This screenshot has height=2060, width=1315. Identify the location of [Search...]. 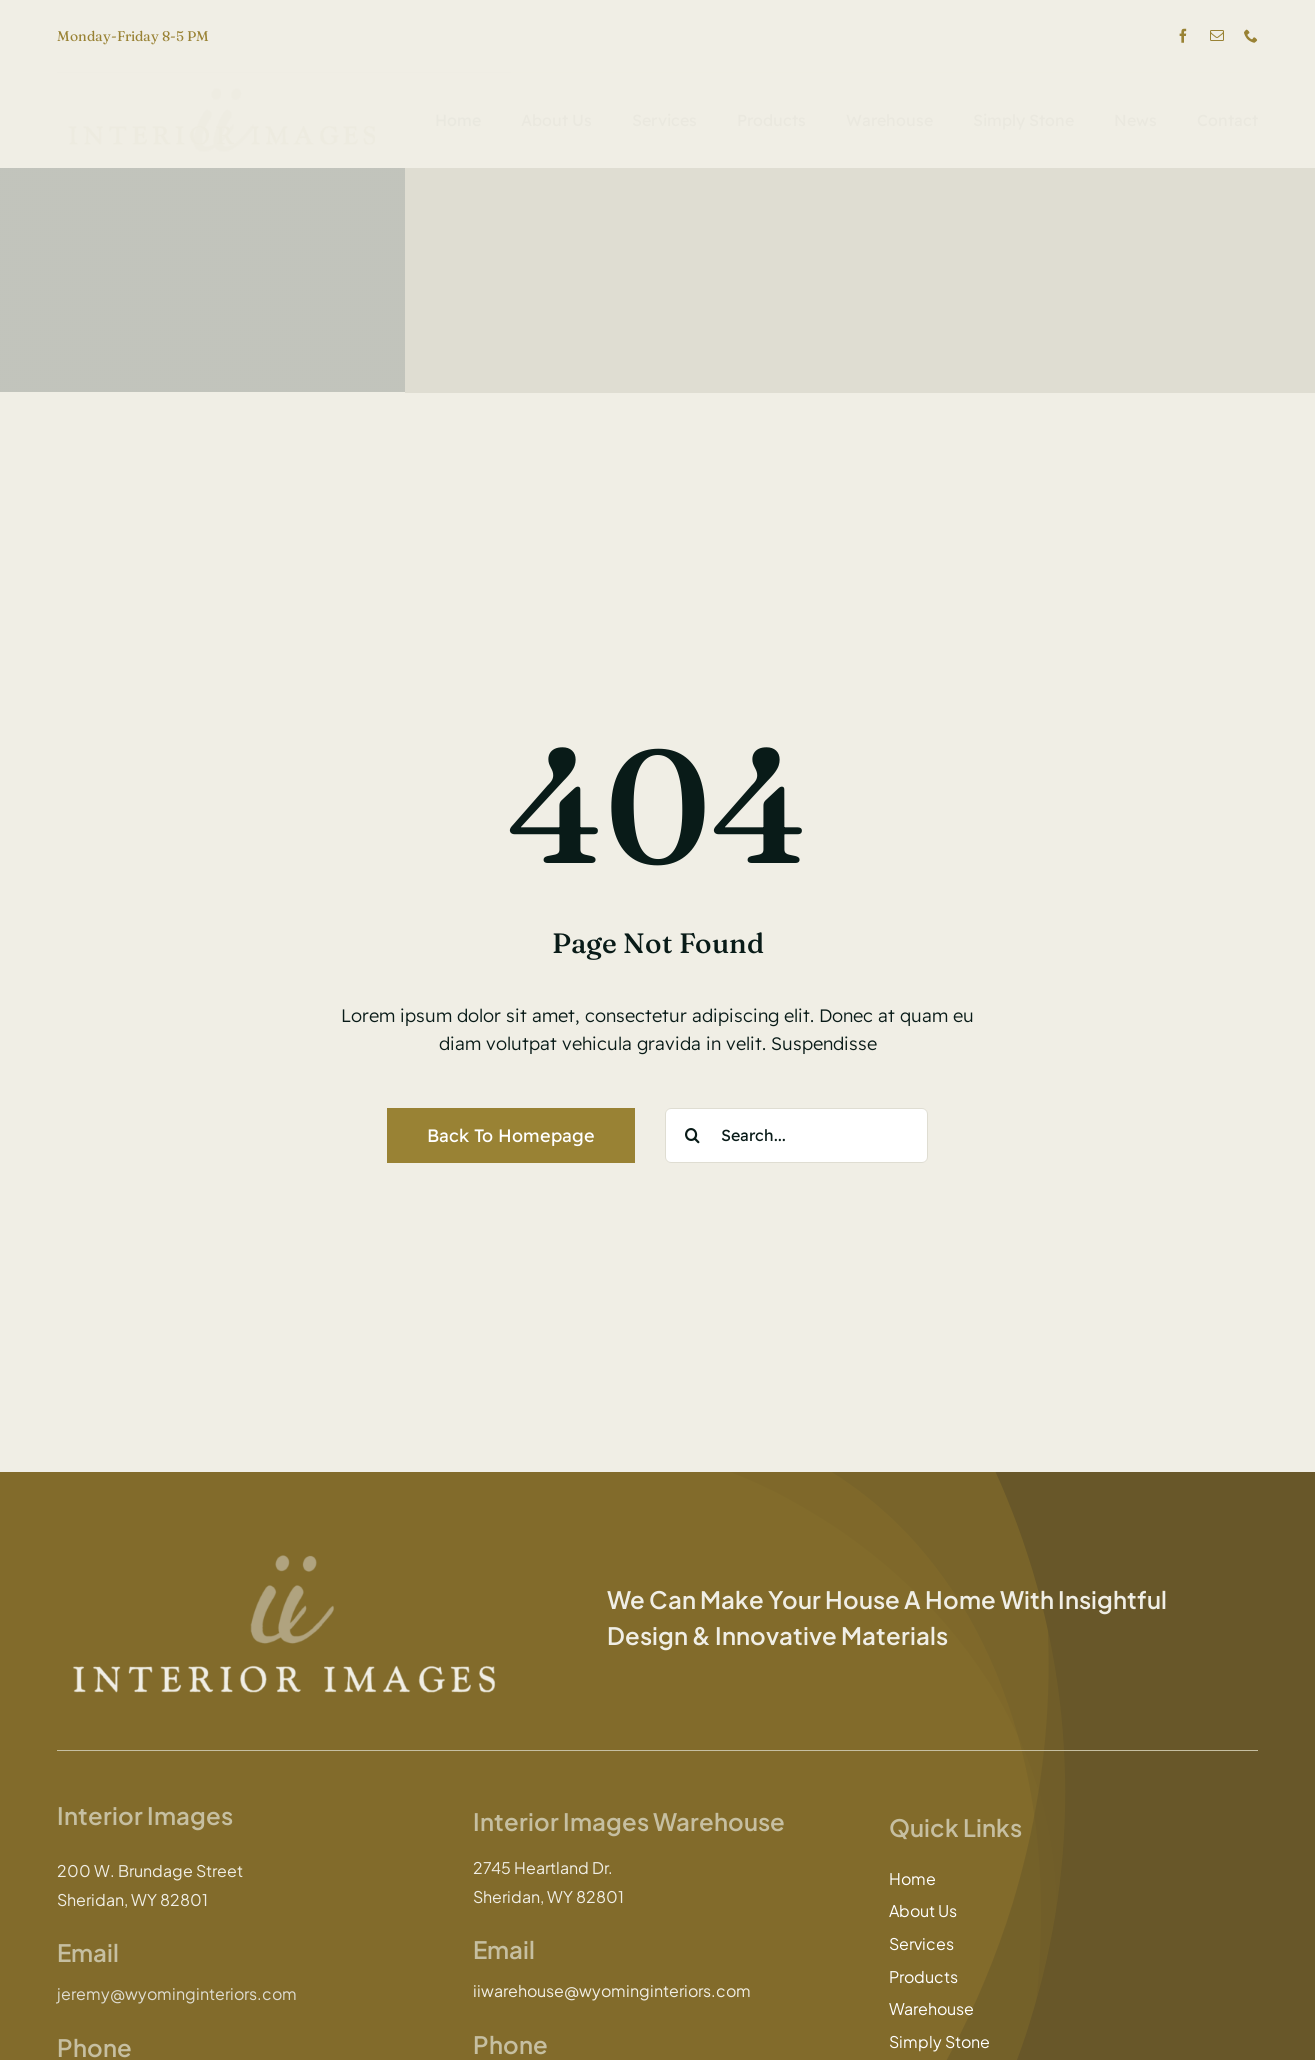
(796, 1135).